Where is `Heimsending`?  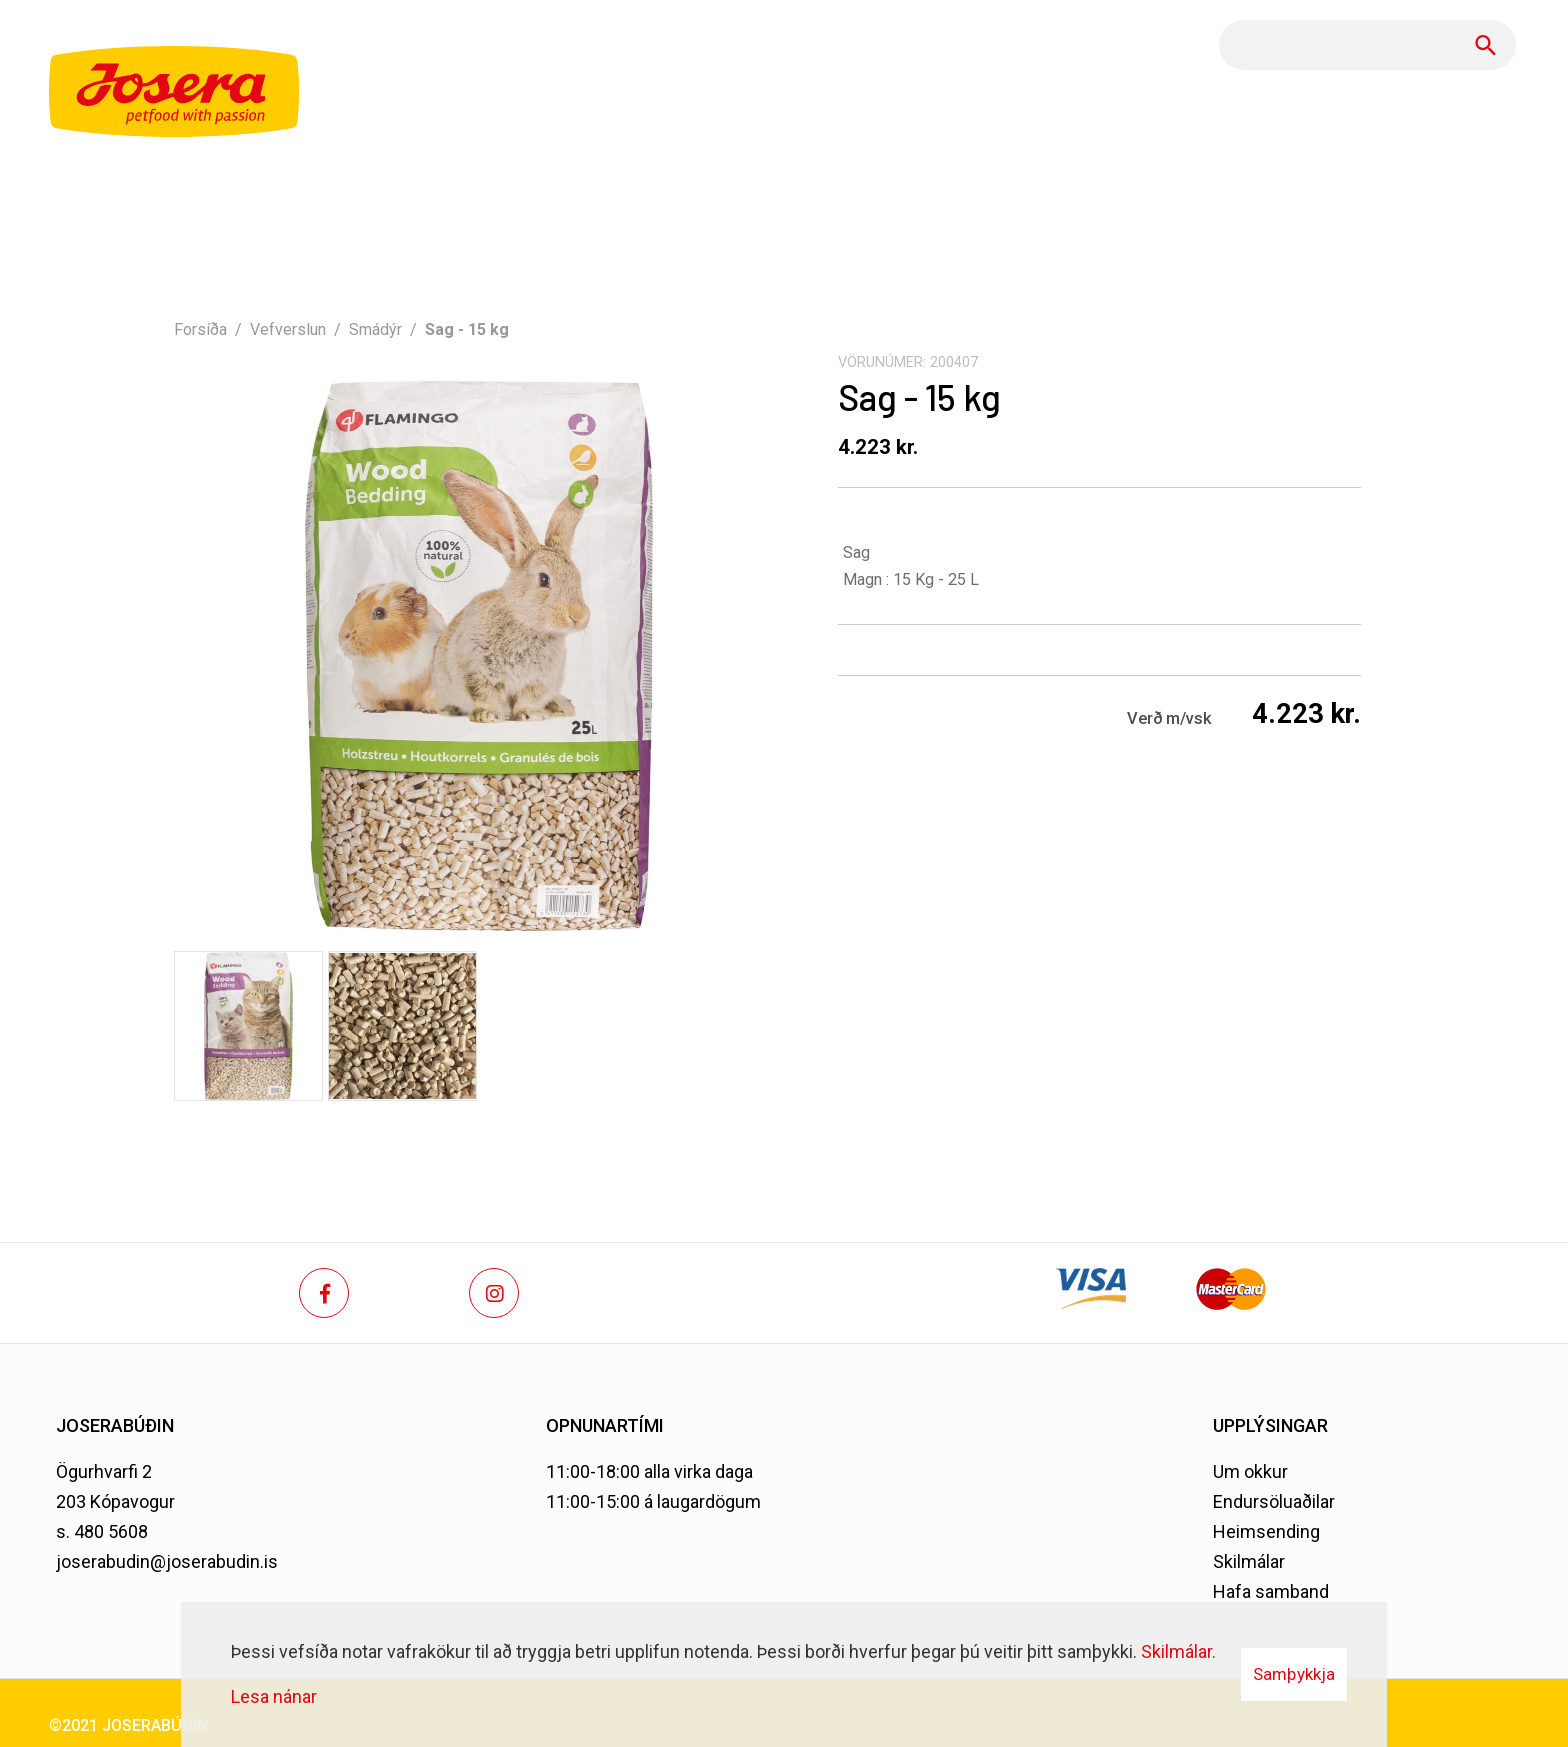 Heimsending is located at coordinates (1266, 1531).